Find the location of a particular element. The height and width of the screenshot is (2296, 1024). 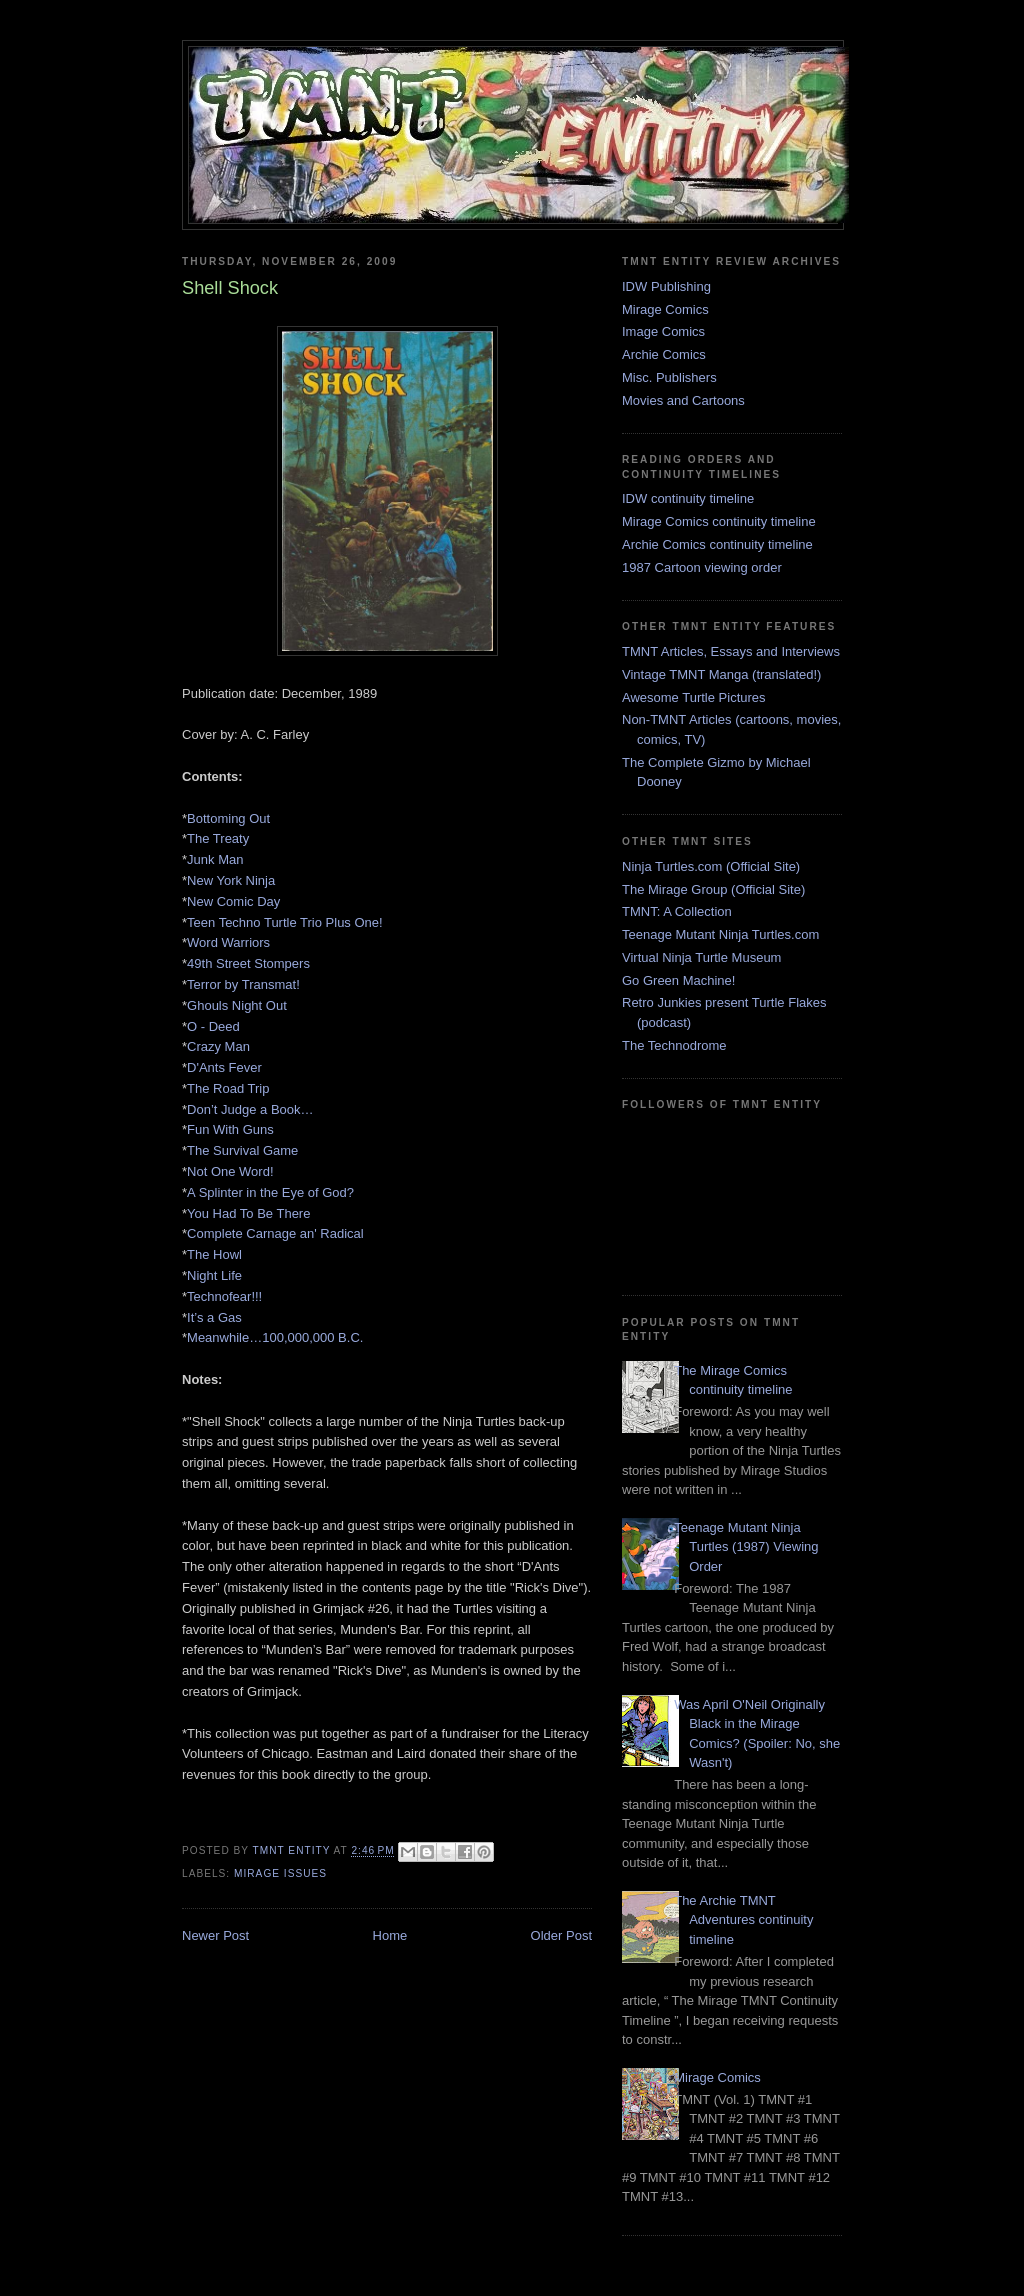

Ninja Turtles.com (Official Site) is located at coordinates (711, 866).